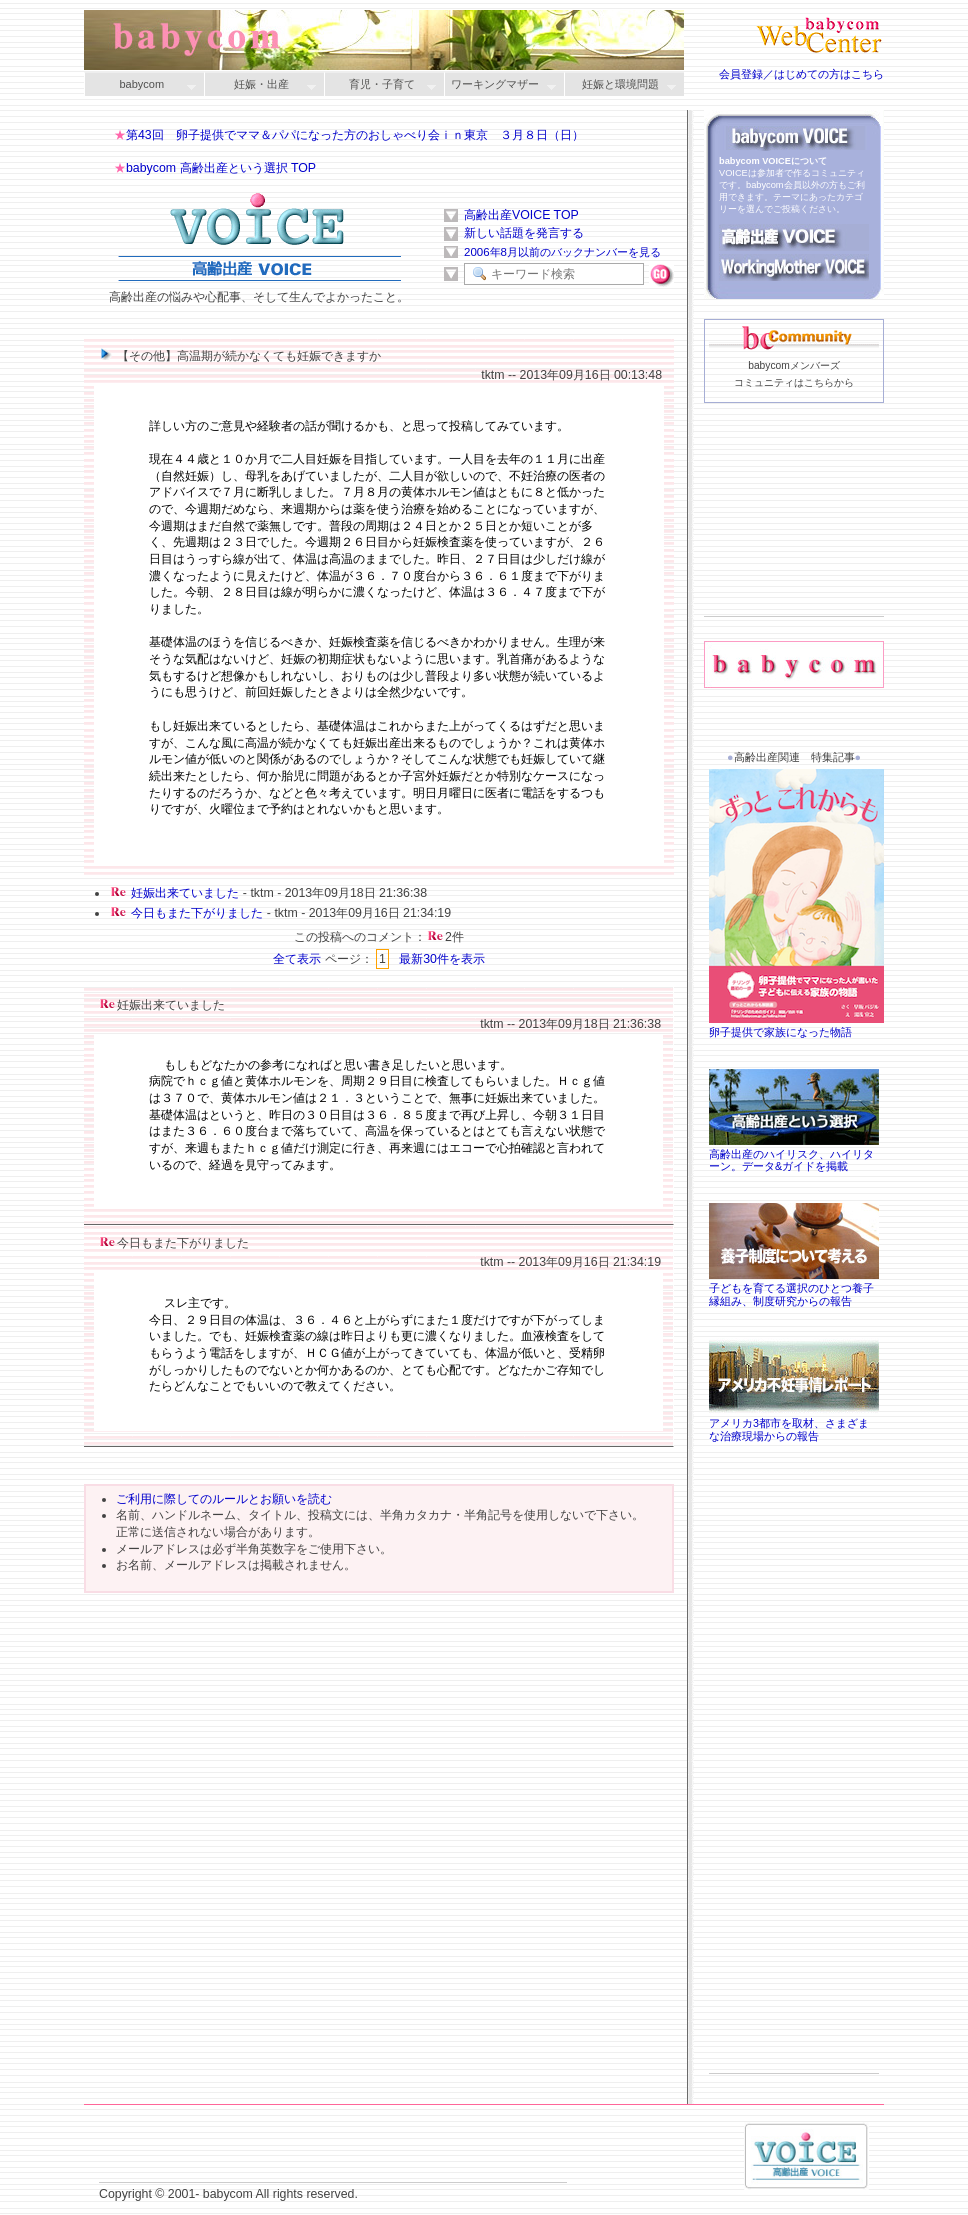  I want to click on 高齢出産VOICE TOP, so click(521, 215).